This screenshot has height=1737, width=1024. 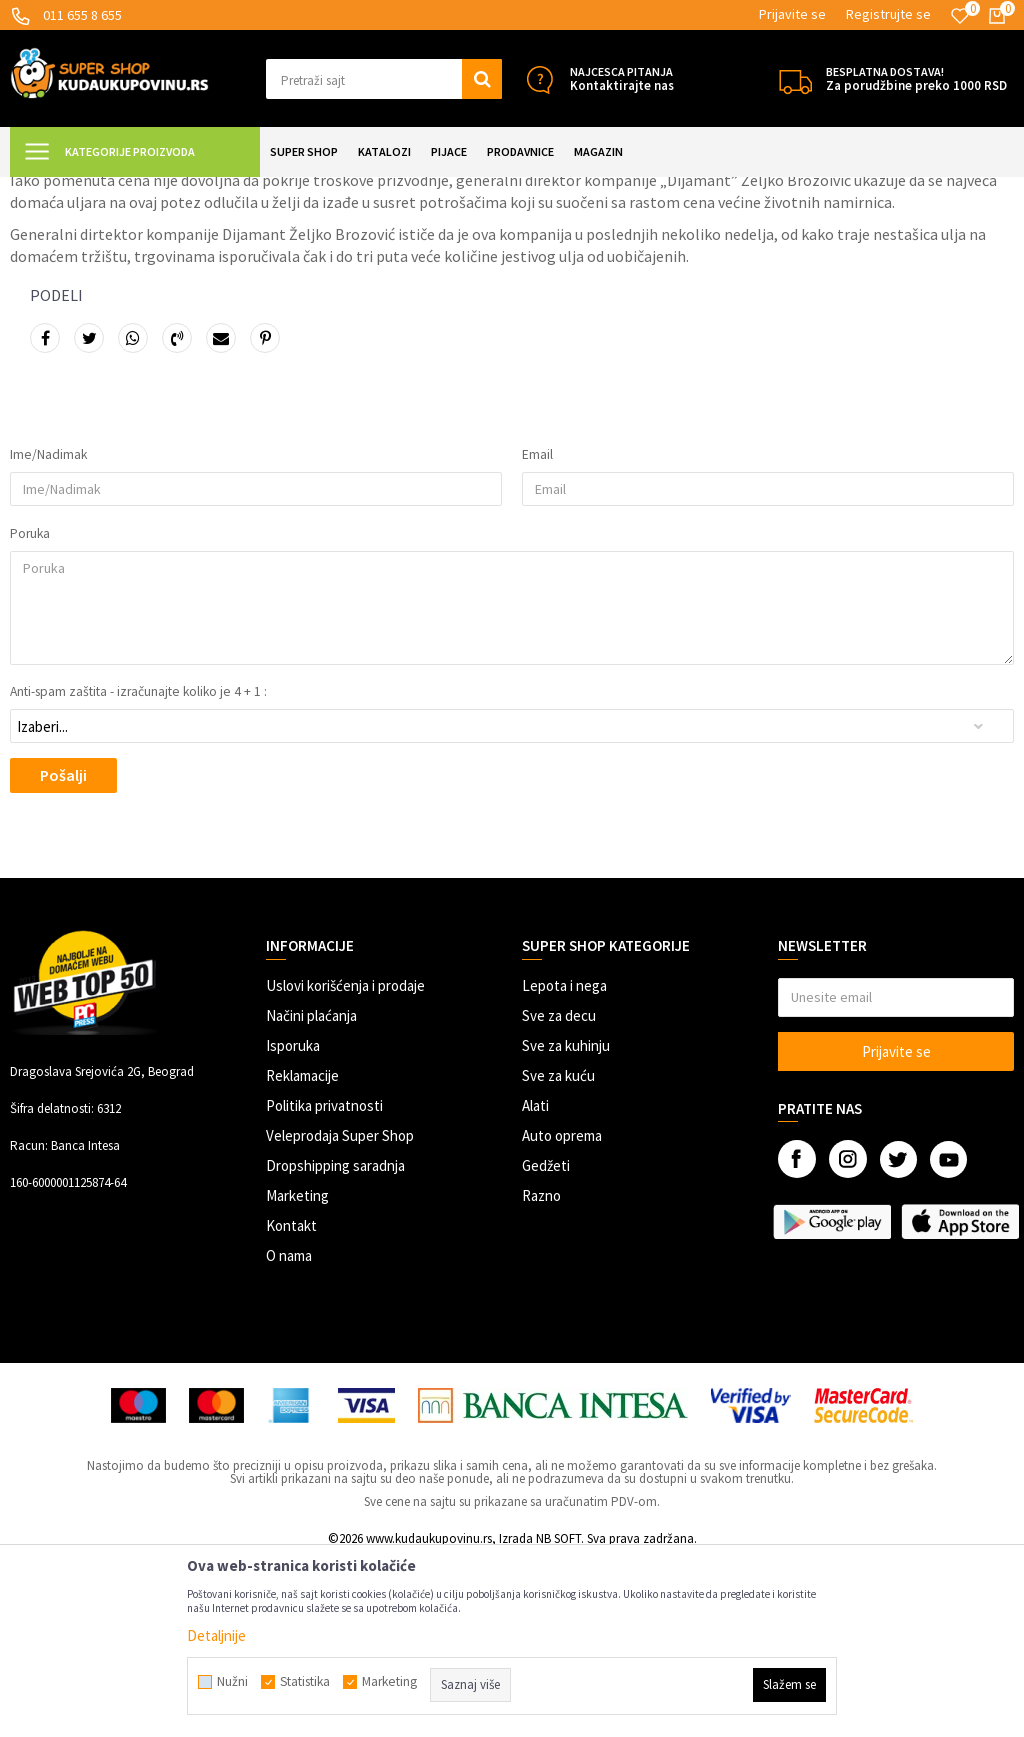 I want to click on Uslovi korišćenja i prodaje, so click(x=345, y=1162).